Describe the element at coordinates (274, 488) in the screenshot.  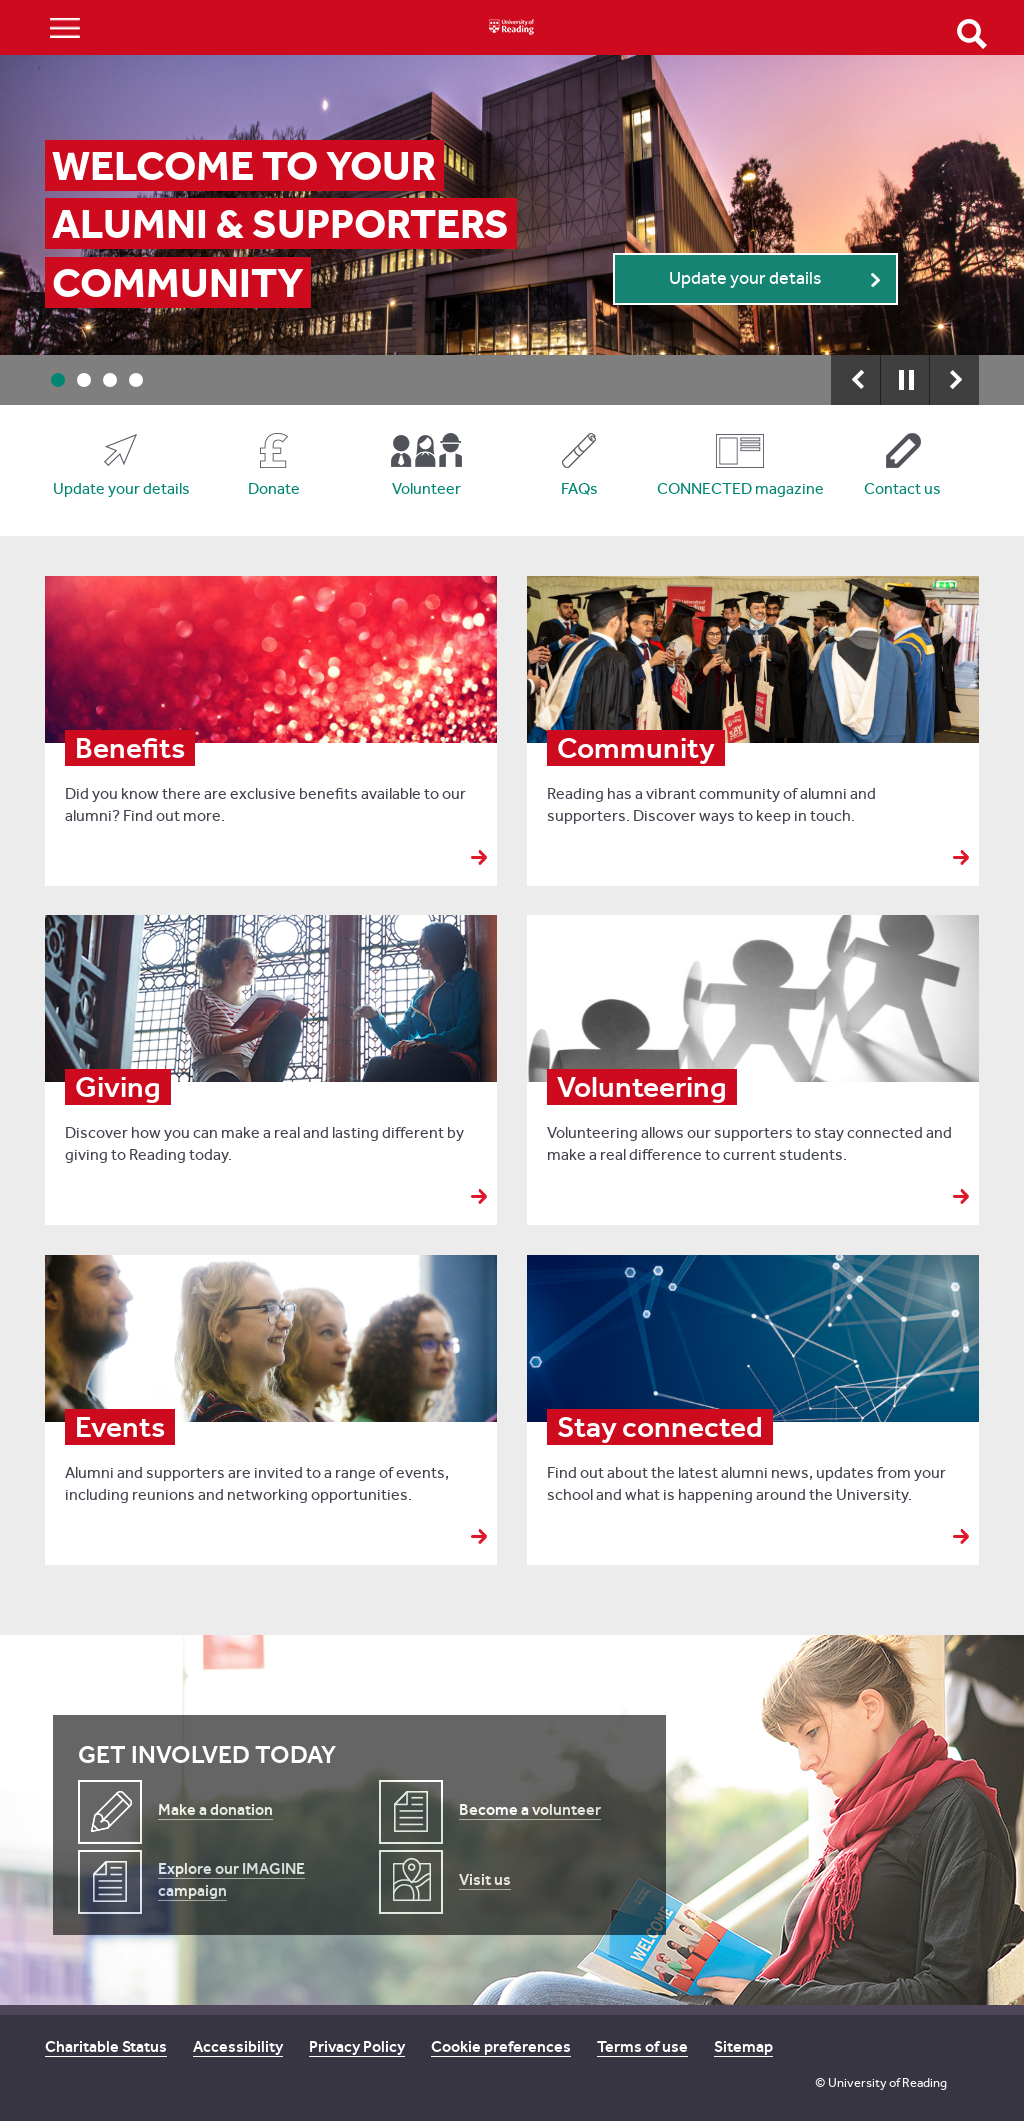
I see `Donate` at that location.